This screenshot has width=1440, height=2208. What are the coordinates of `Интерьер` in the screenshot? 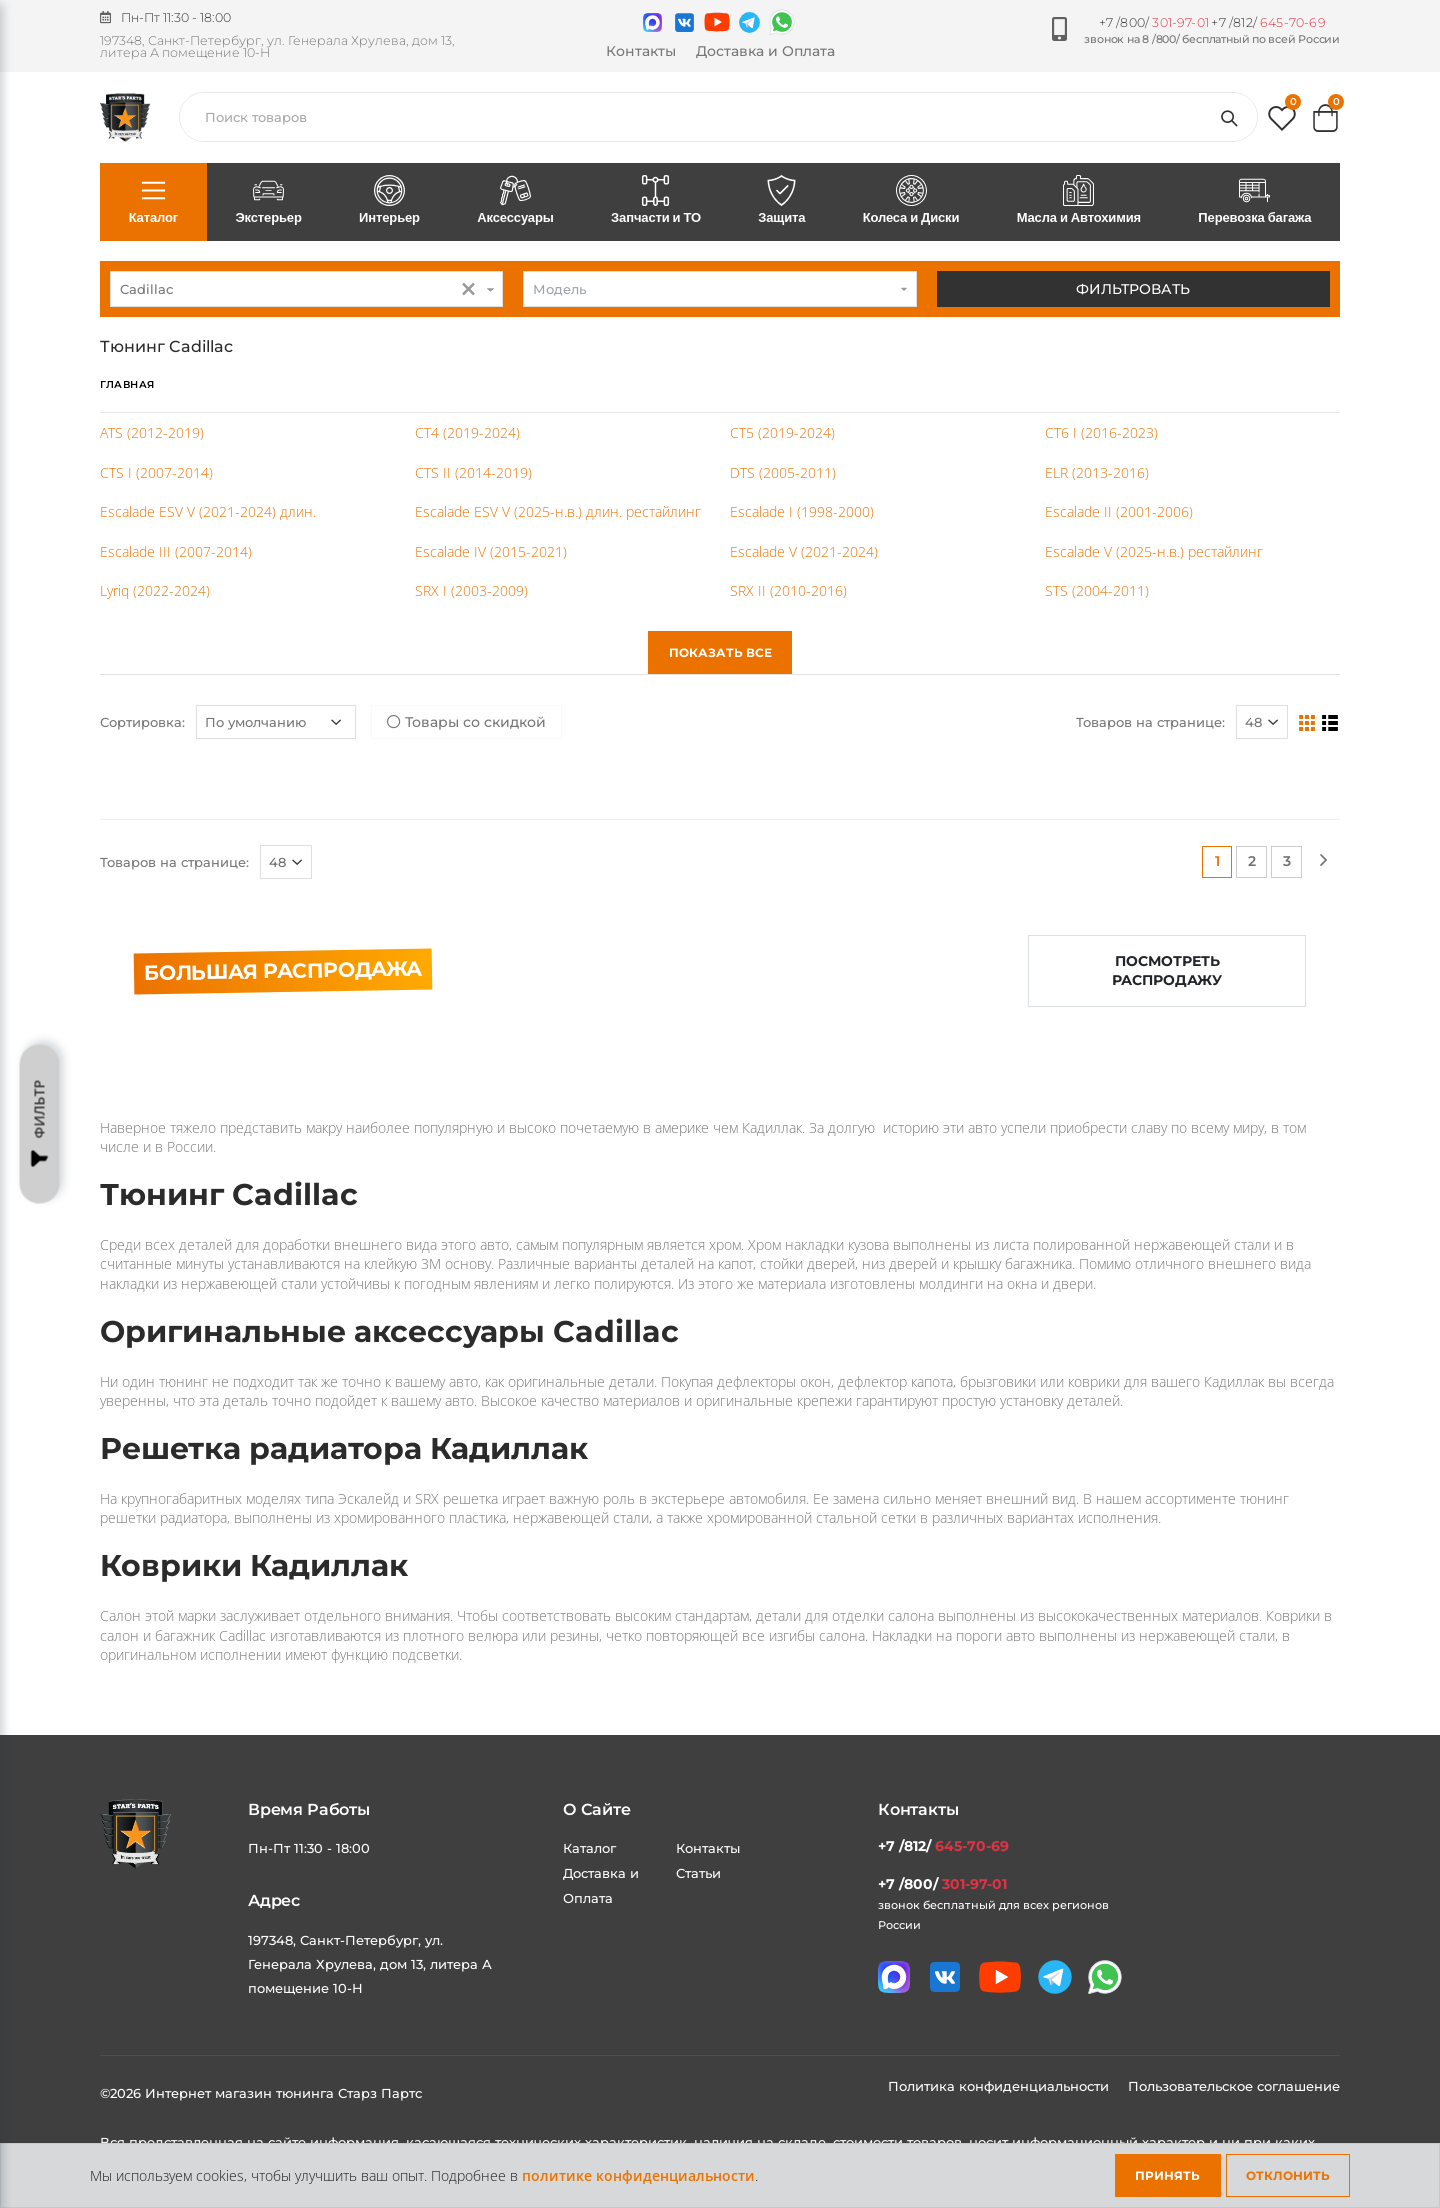 It's located at (389, 201).